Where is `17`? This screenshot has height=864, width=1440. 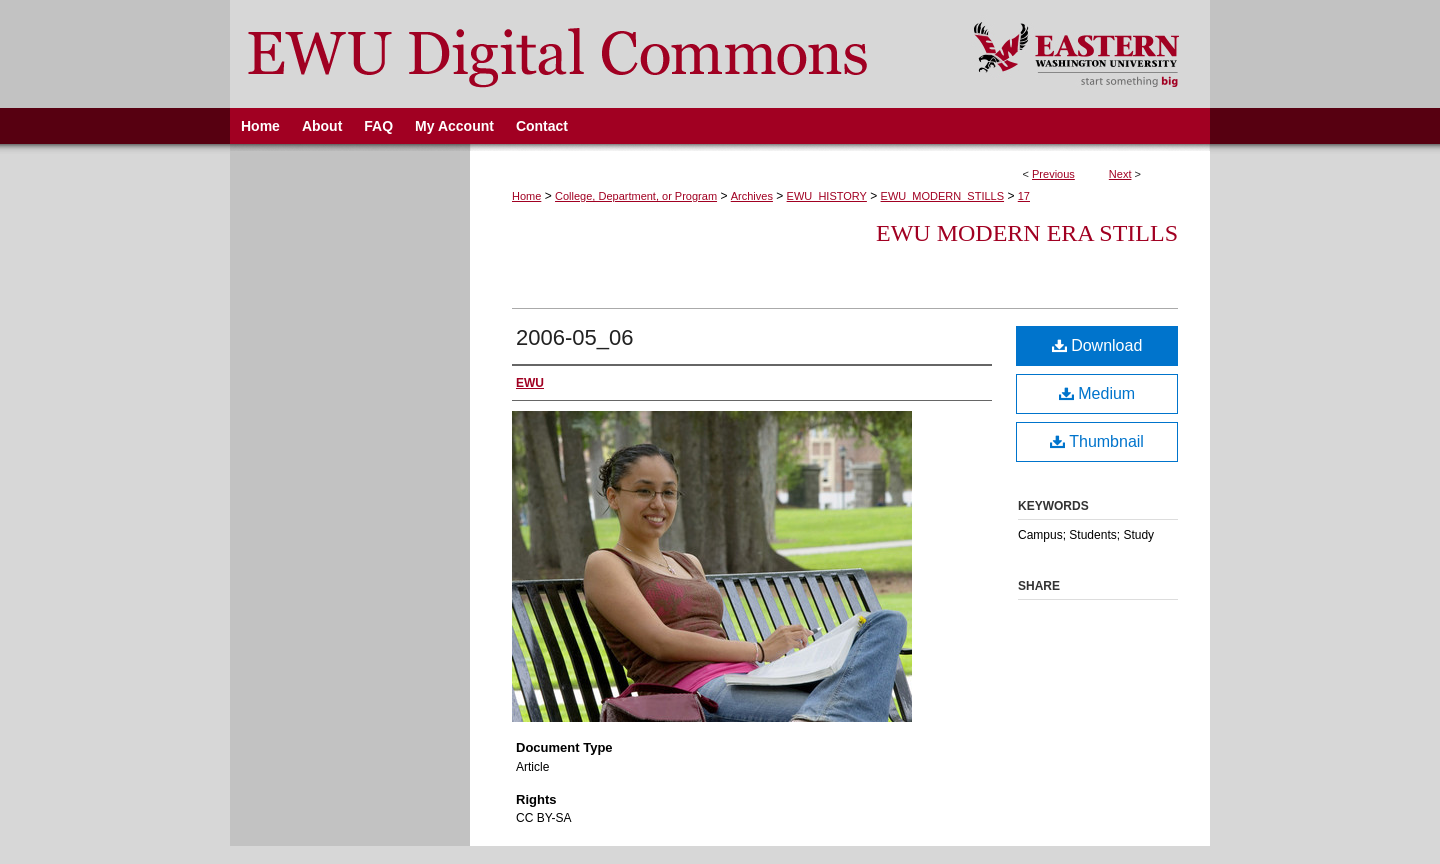 17 is located at coordinates (1024, 196).